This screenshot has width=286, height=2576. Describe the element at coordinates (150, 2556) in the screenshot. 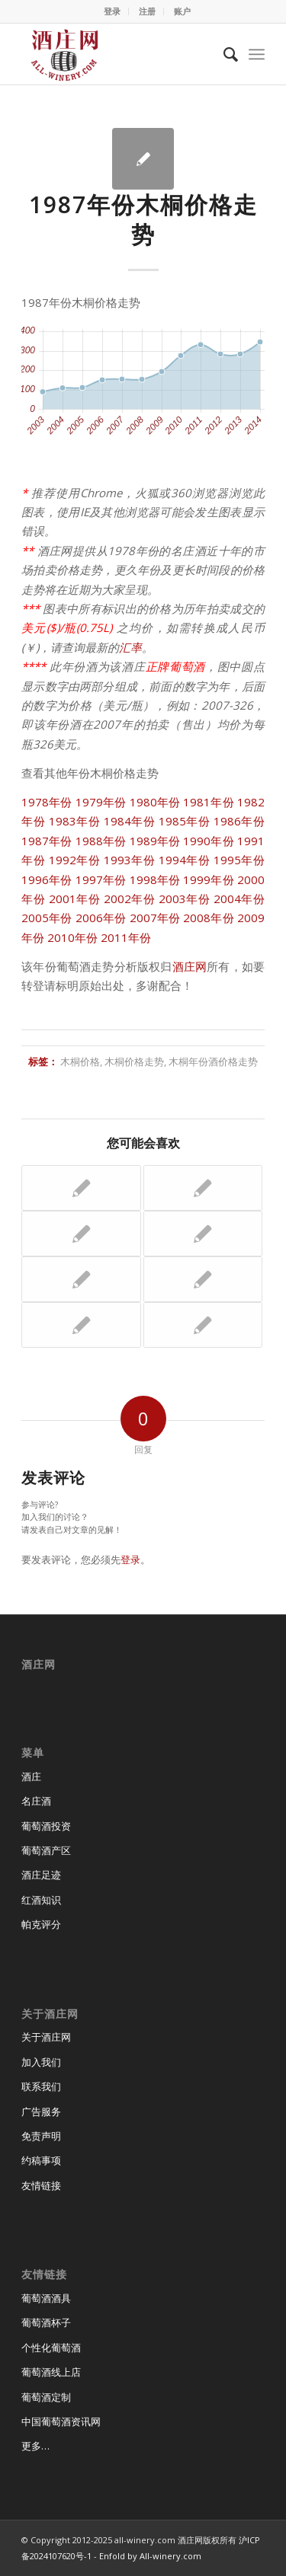

I see `Enfold by All-winery.com` at that location.